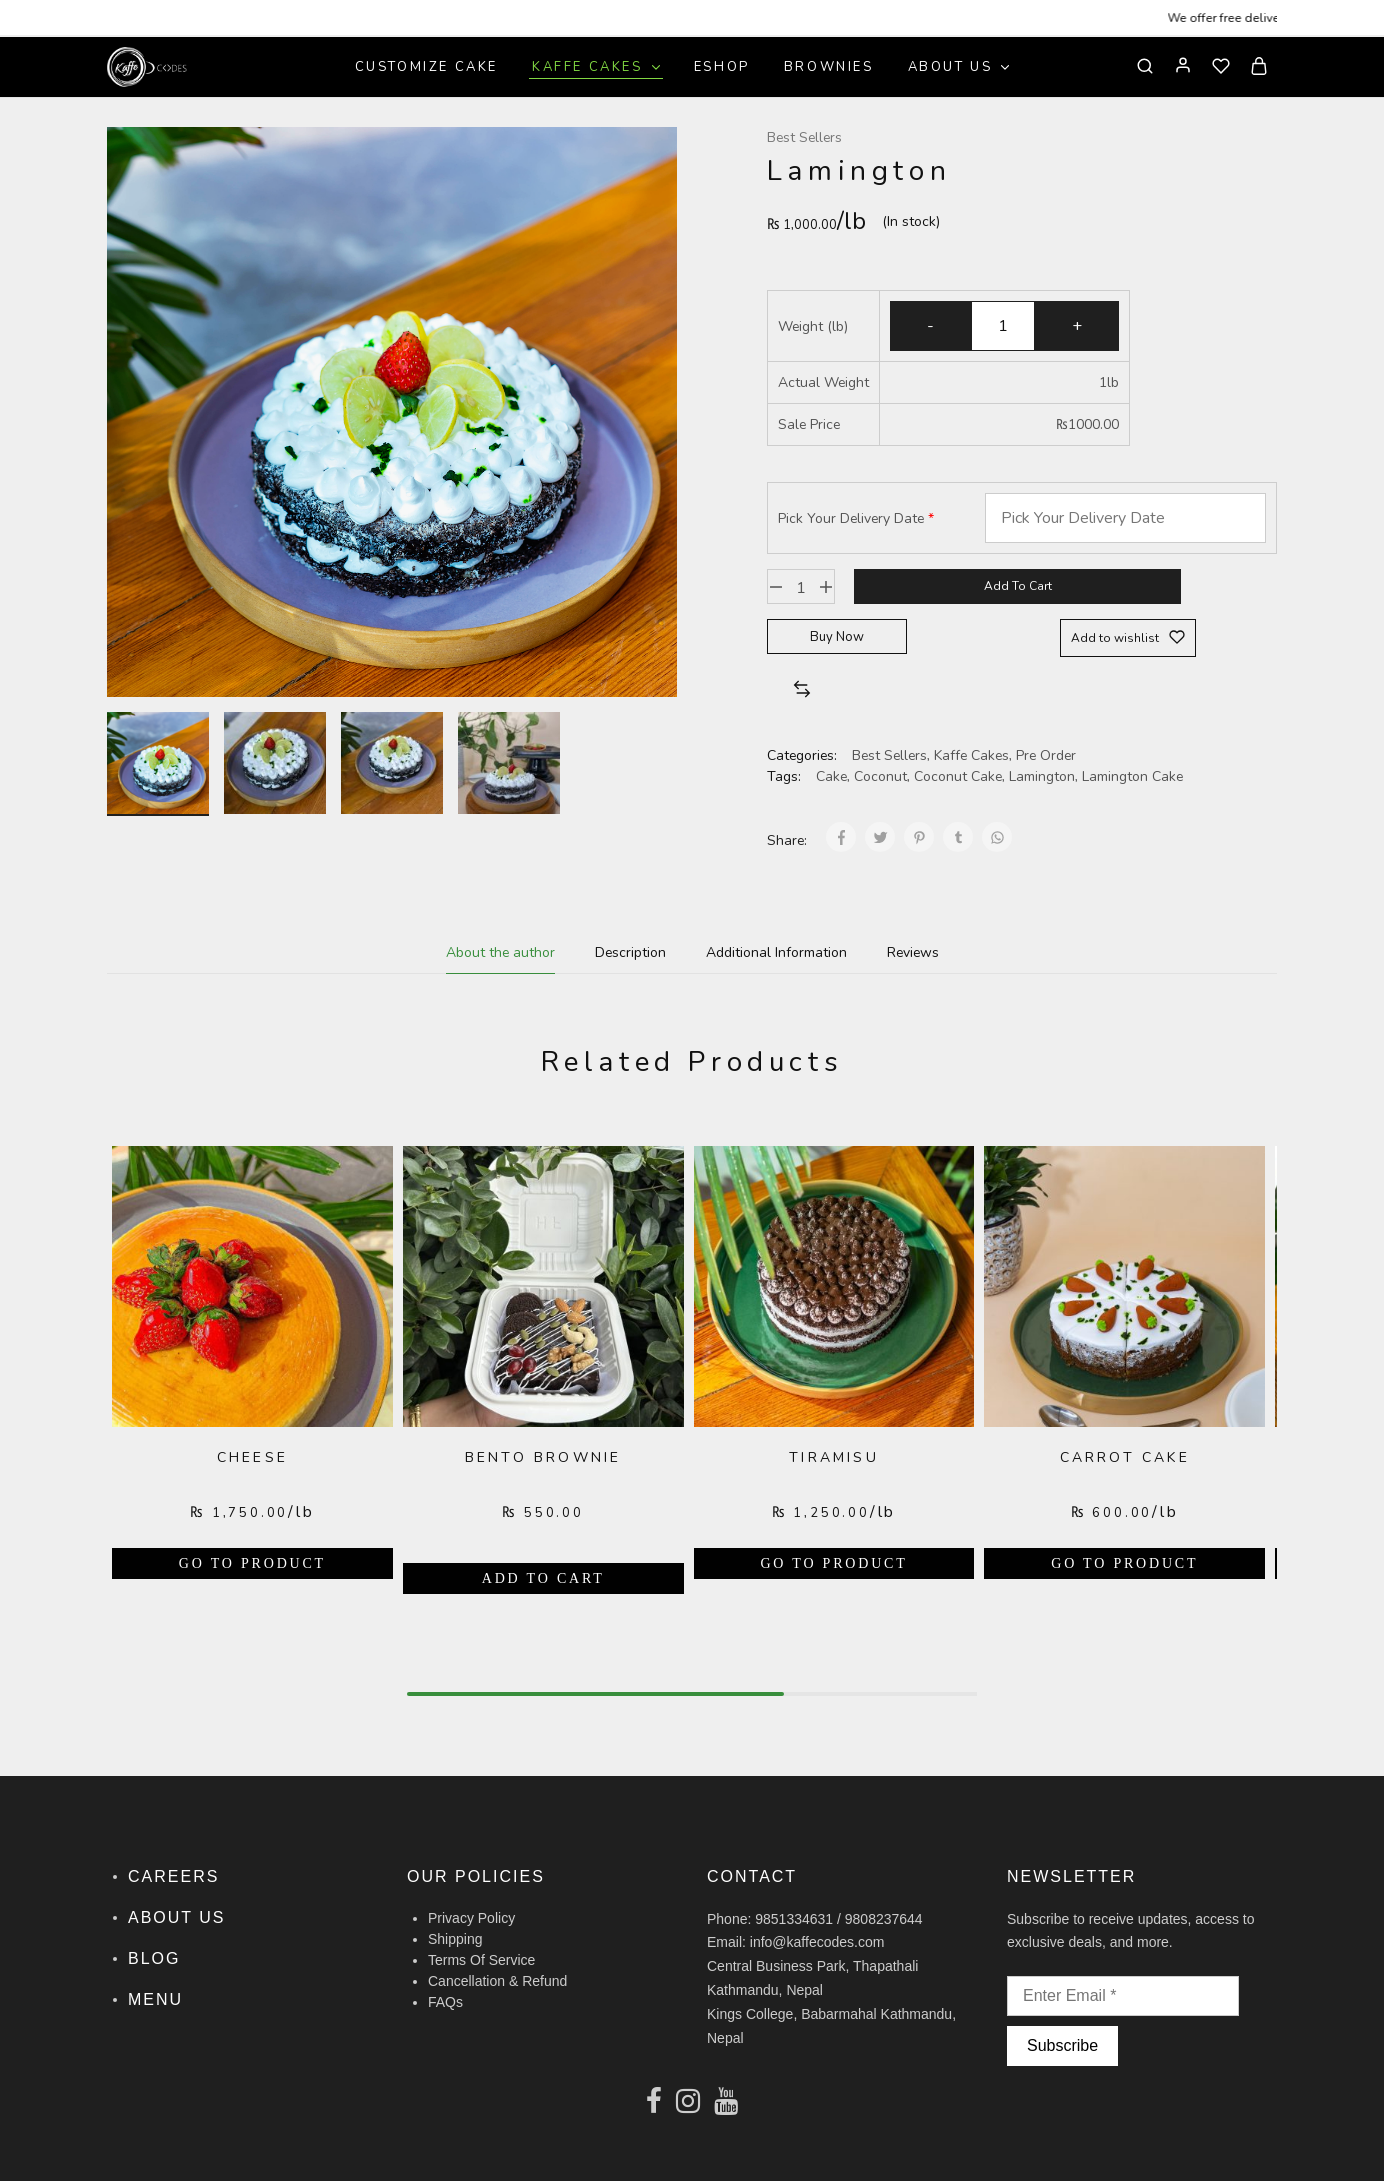 This screenshot has height=2181, width=1384. I want to click on [button], so click(802, 691).